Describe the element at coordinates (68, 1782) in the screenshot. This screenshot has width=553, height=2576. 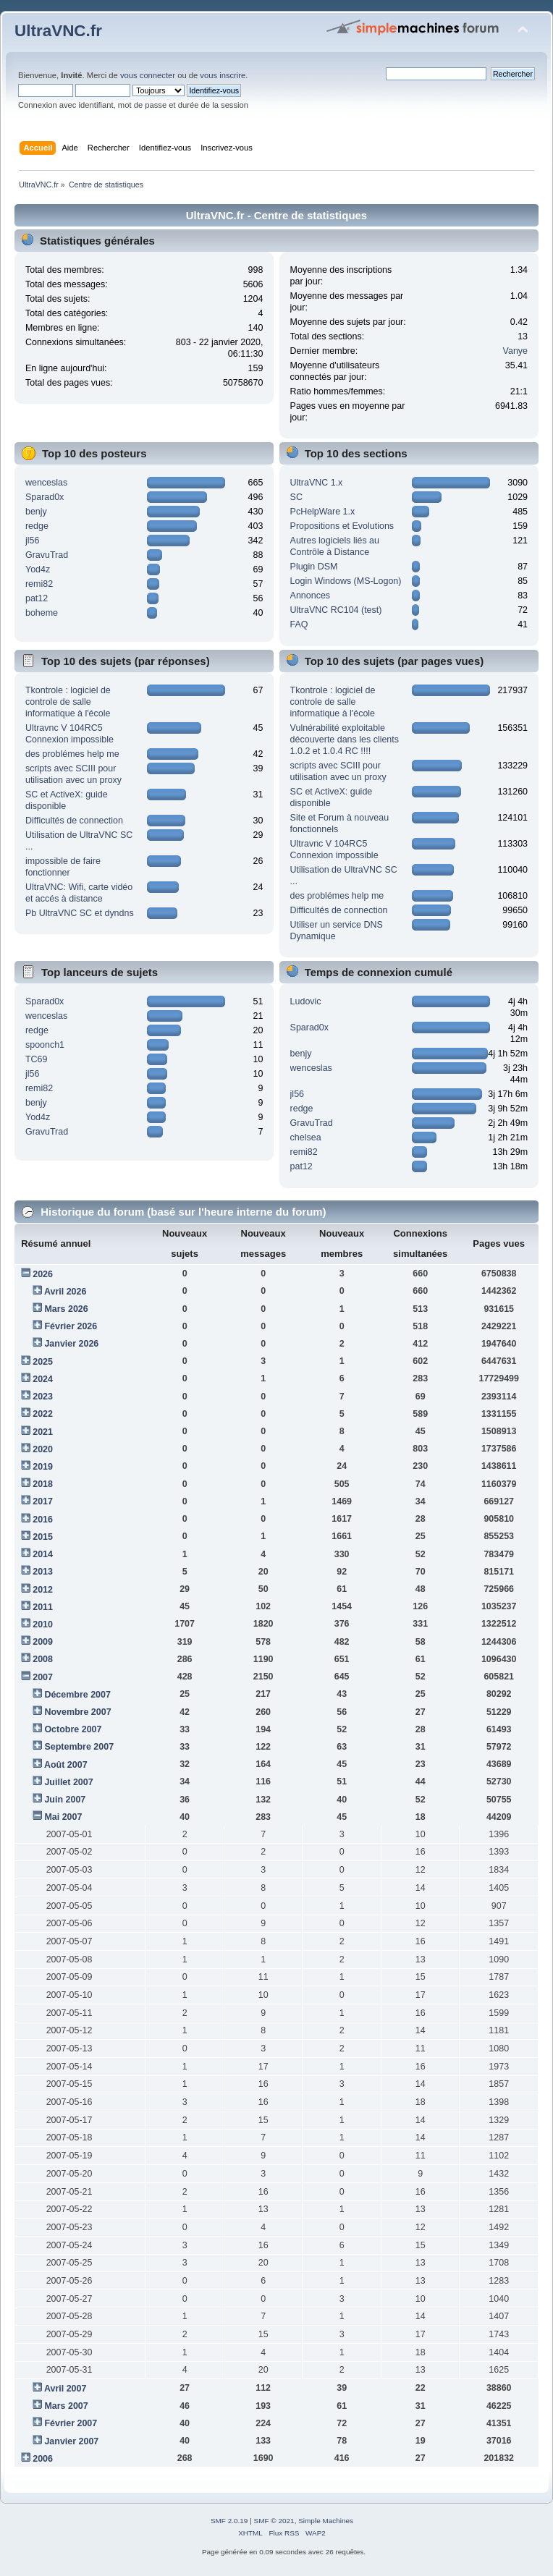
I see `Juillet 2007` at that location.